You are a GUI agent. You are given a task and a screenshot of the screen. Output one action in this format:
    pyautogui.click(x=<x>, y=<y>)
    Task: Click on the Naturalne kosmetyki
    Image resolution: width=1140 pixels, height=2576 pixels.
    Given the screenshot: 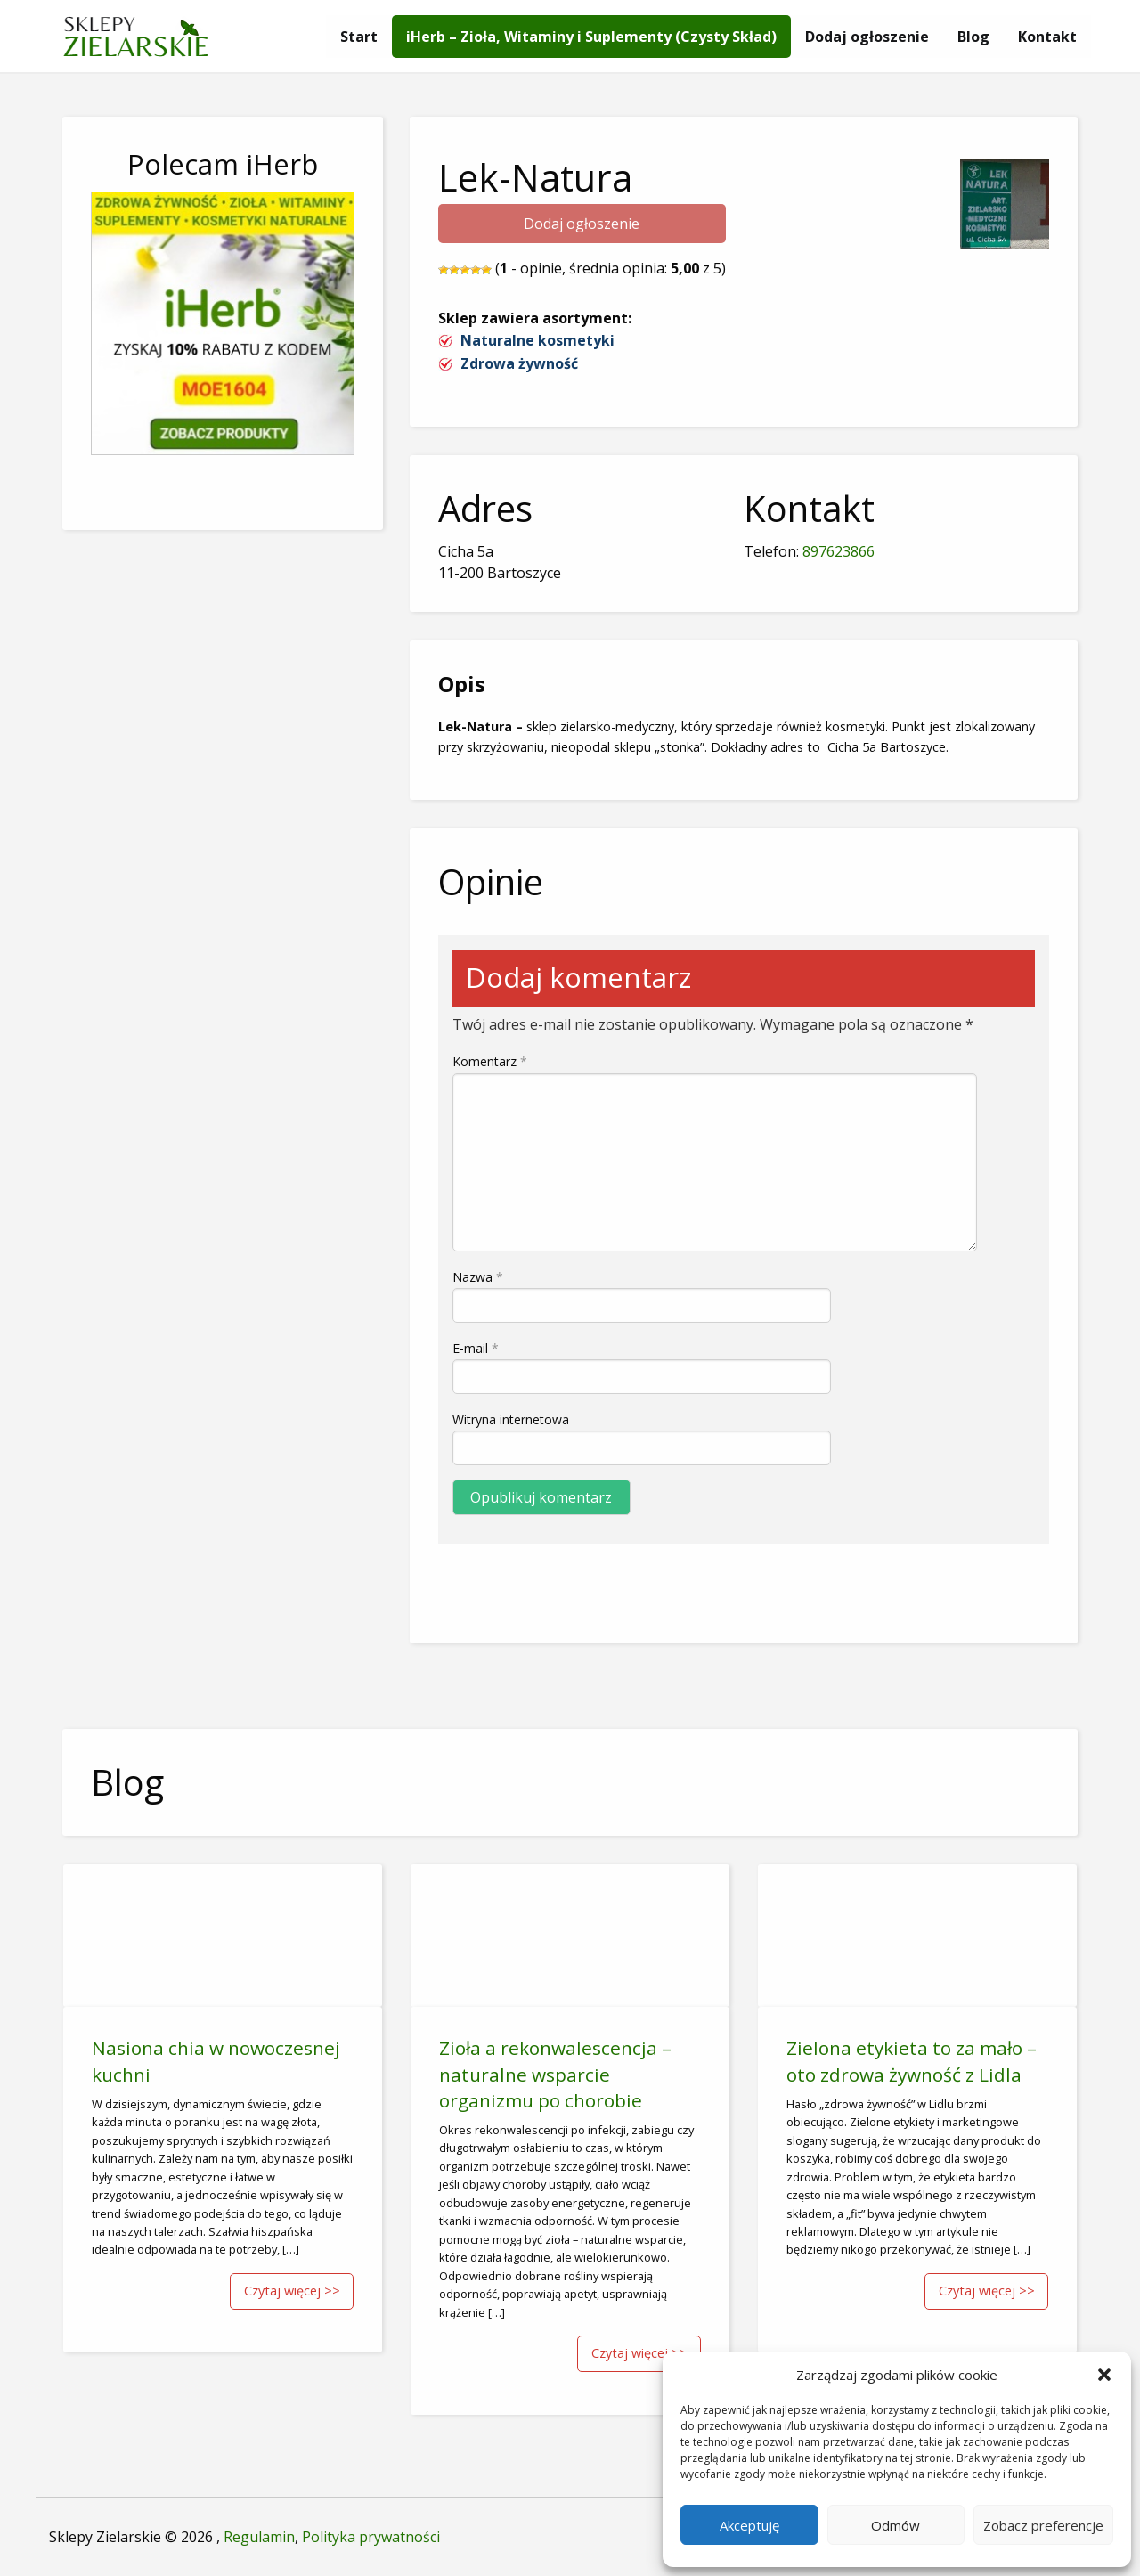 What is the action you would take?
    pyautogui.click(x=537, y=340)
    